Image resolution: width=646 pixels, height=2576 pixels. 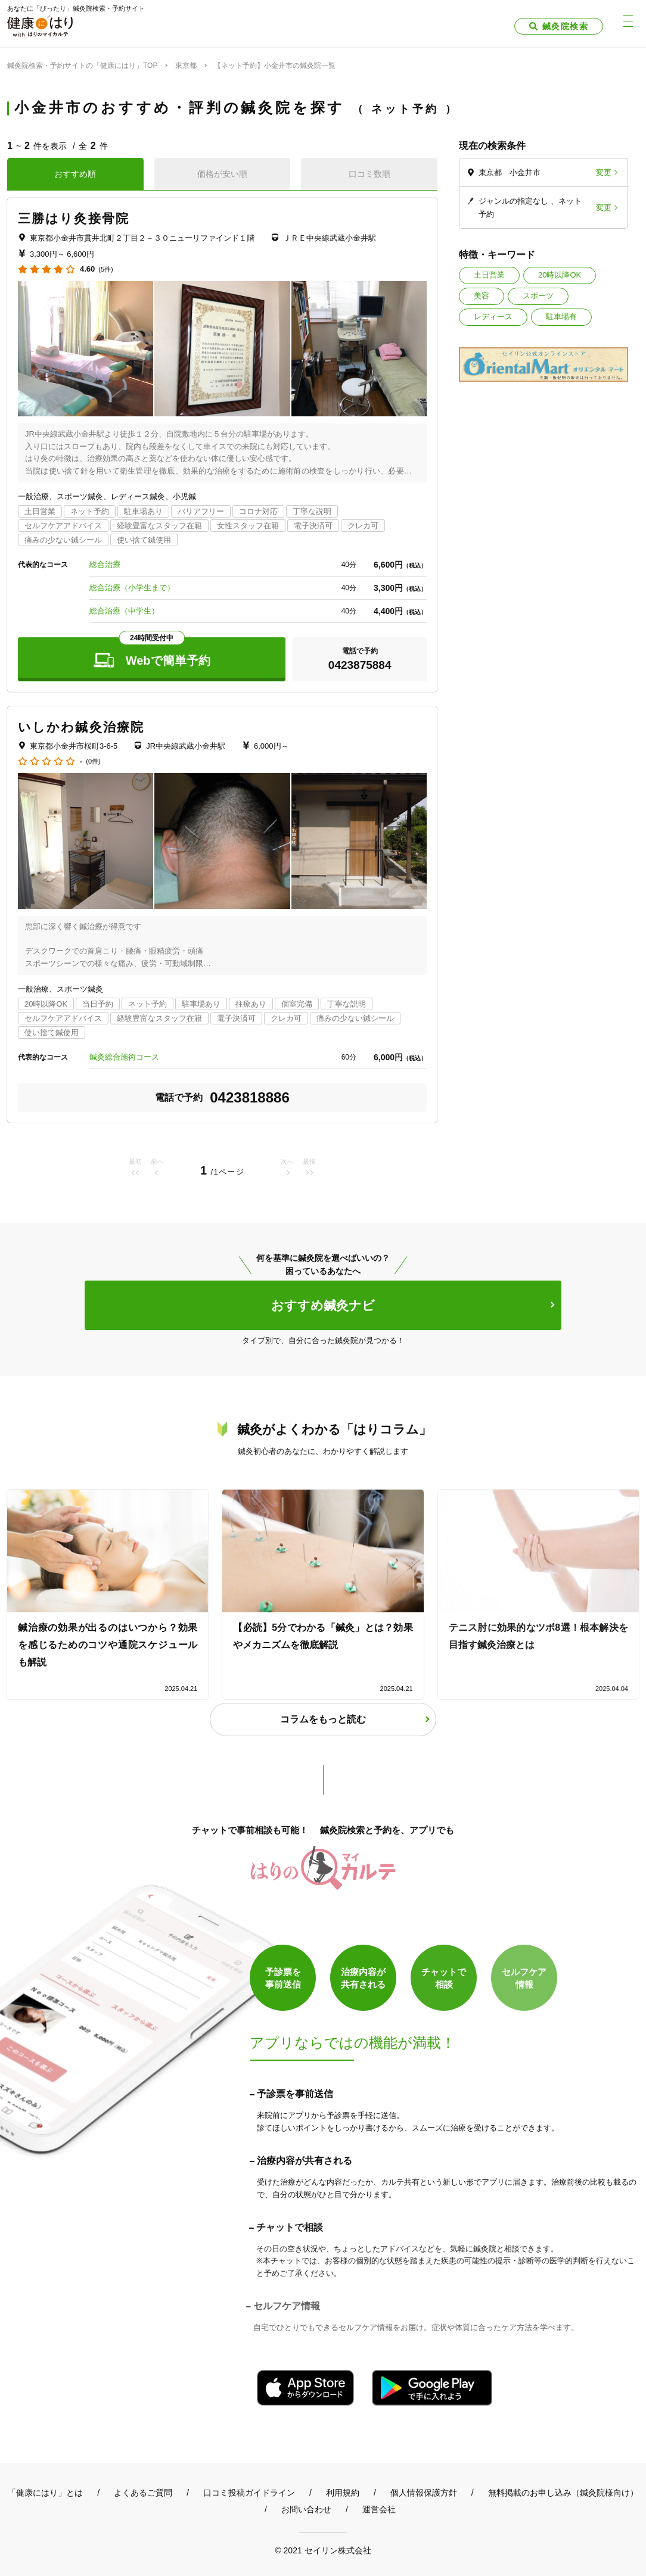 What do you see at coordinates (563, 2492) in the screenshot?
I see `無料掲載のお申し込み（鍼灸院様向け）` at bounding box center [563, 2492].